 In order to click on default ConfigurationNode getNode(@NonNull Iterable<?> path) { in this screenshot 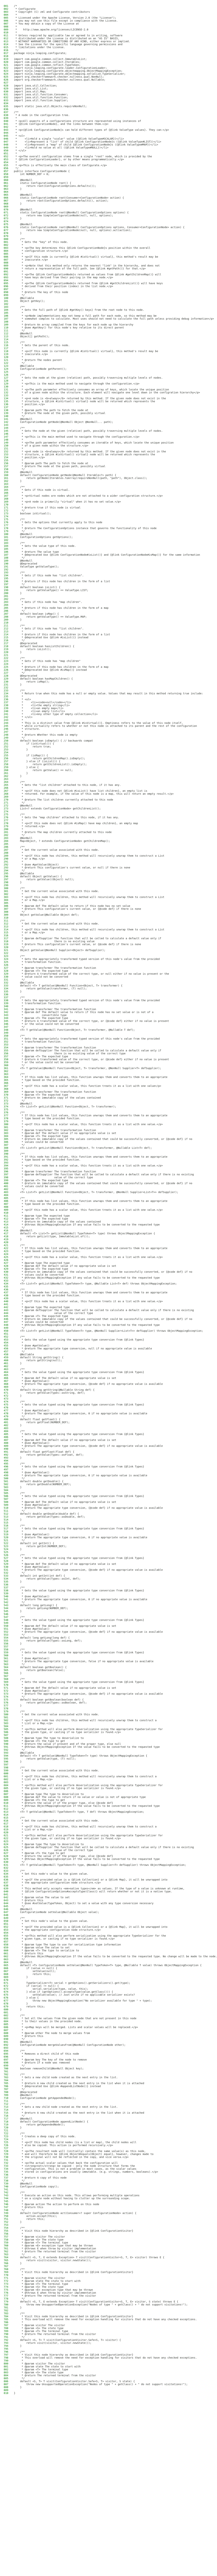, I will do `click(65, 475)`.